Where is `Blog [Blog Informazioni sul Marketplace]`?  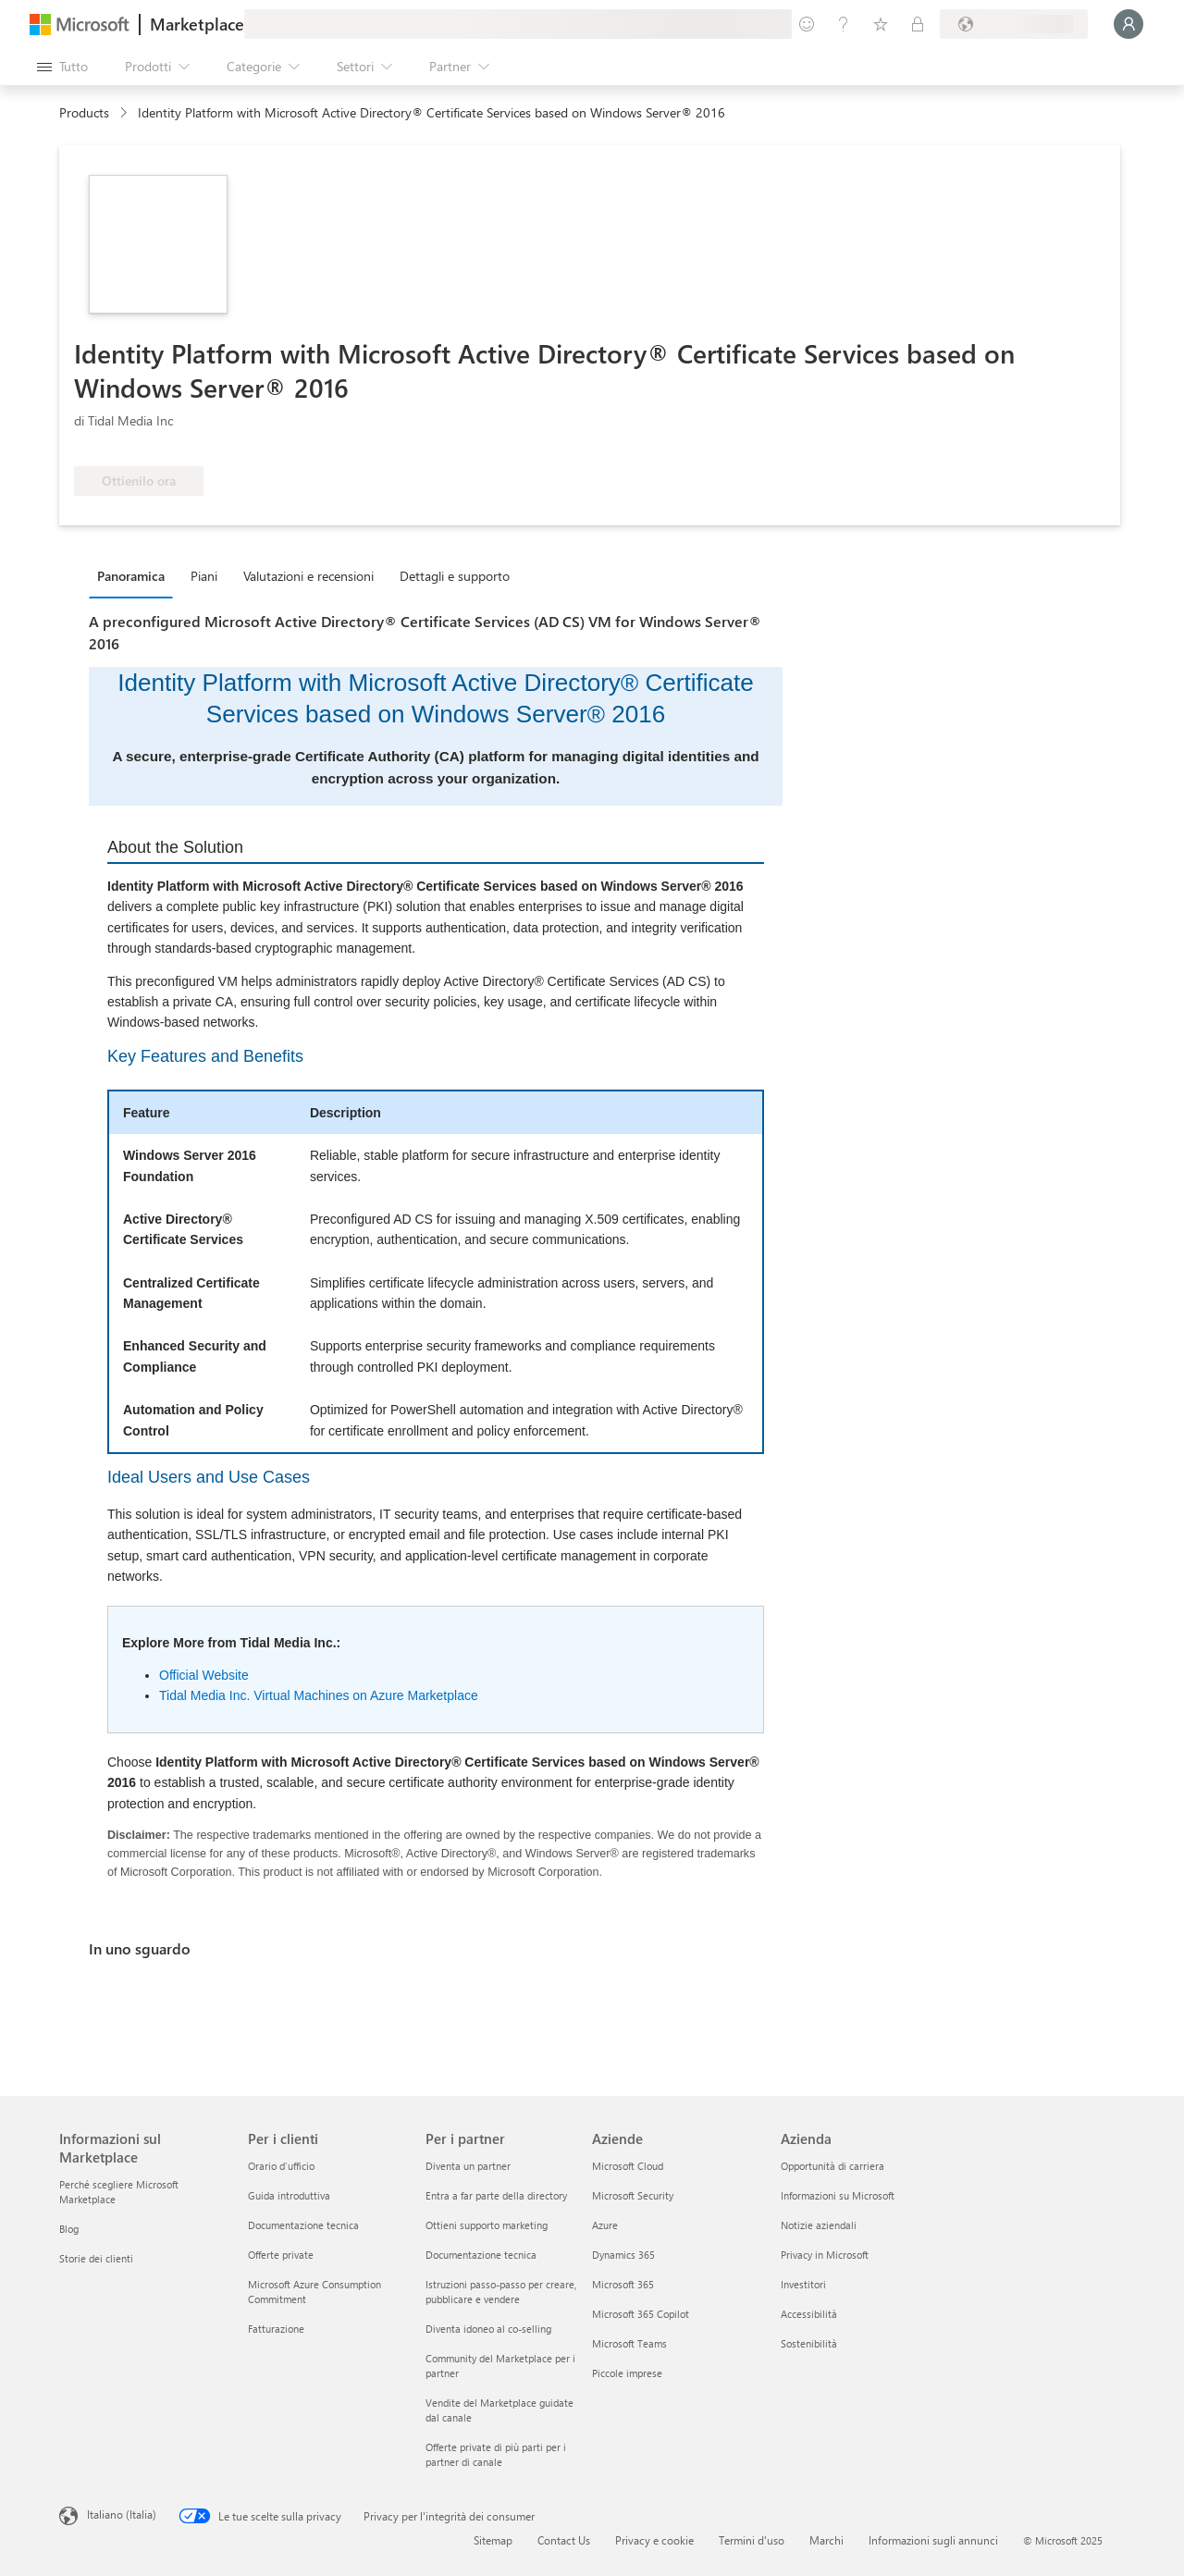 Blog [Blog Informazioni sul Marketplace] is located at coordinates (69, 2229).